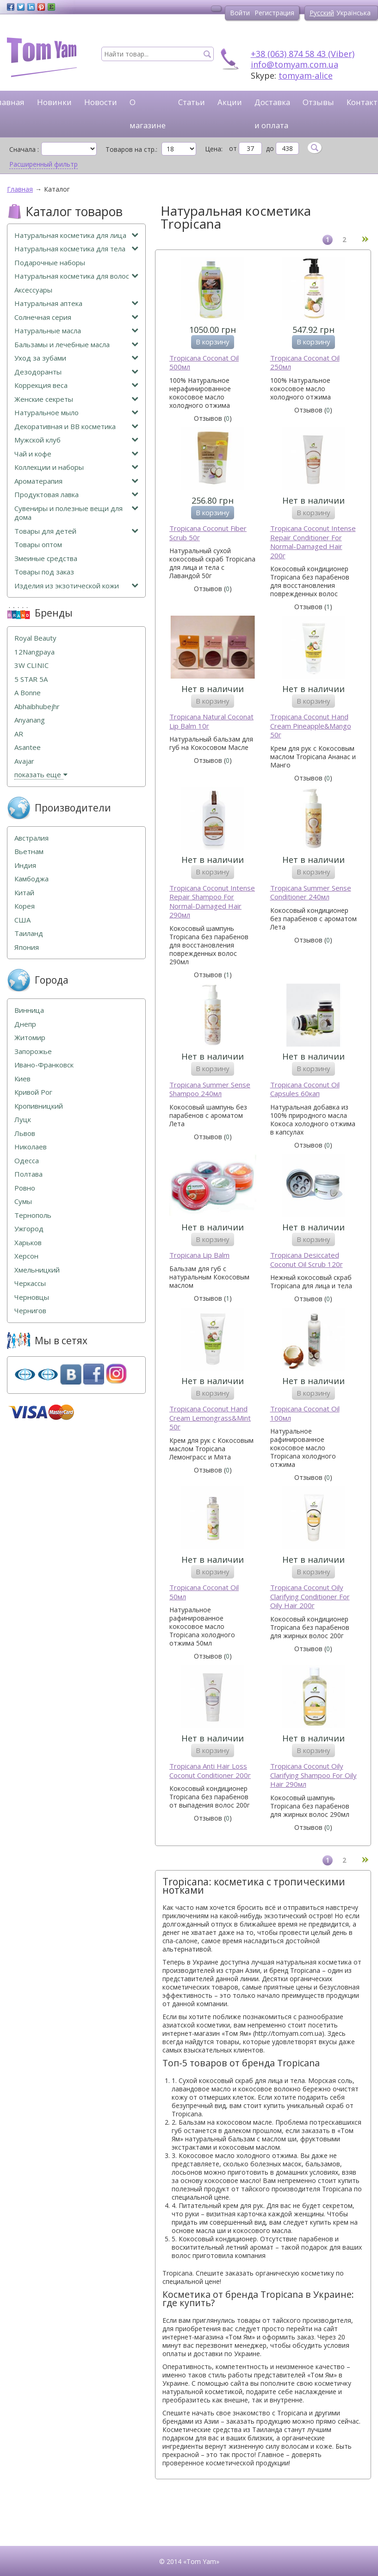  Describe the element at coordinates (37, 1270) in the screenshot. I see `Хмельницкий` at that location.